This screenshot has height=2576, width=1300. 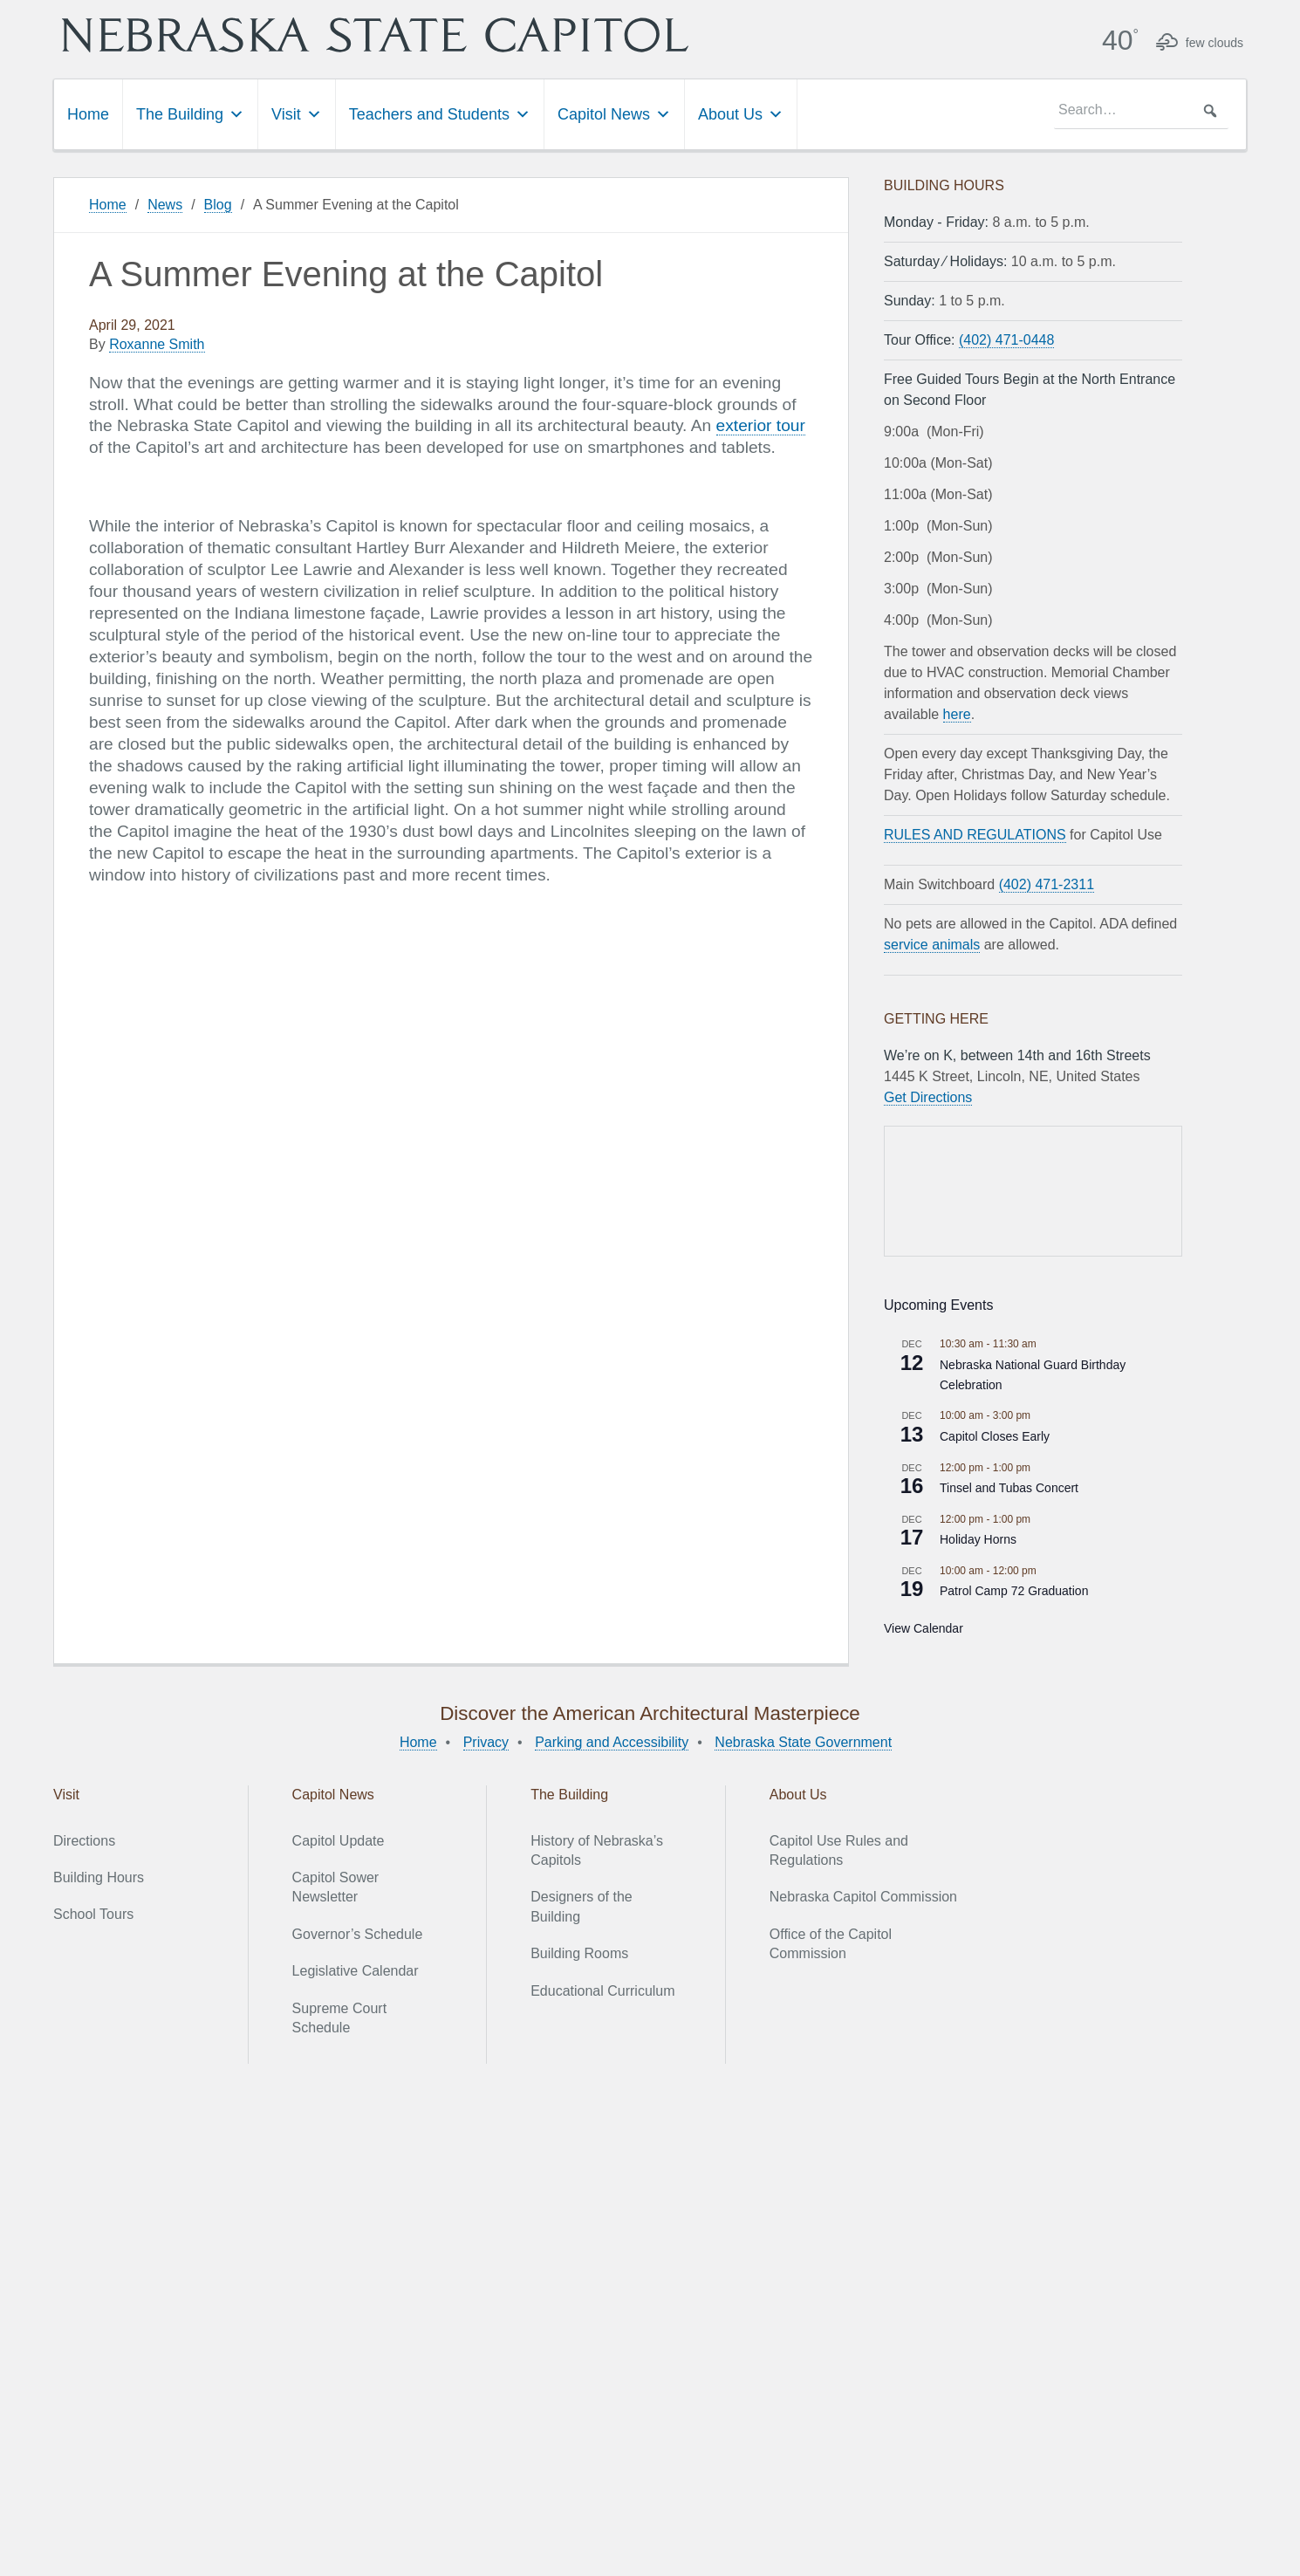 I want to click on History of Nebraska’s Capitols, so click(x=596, y=1850).